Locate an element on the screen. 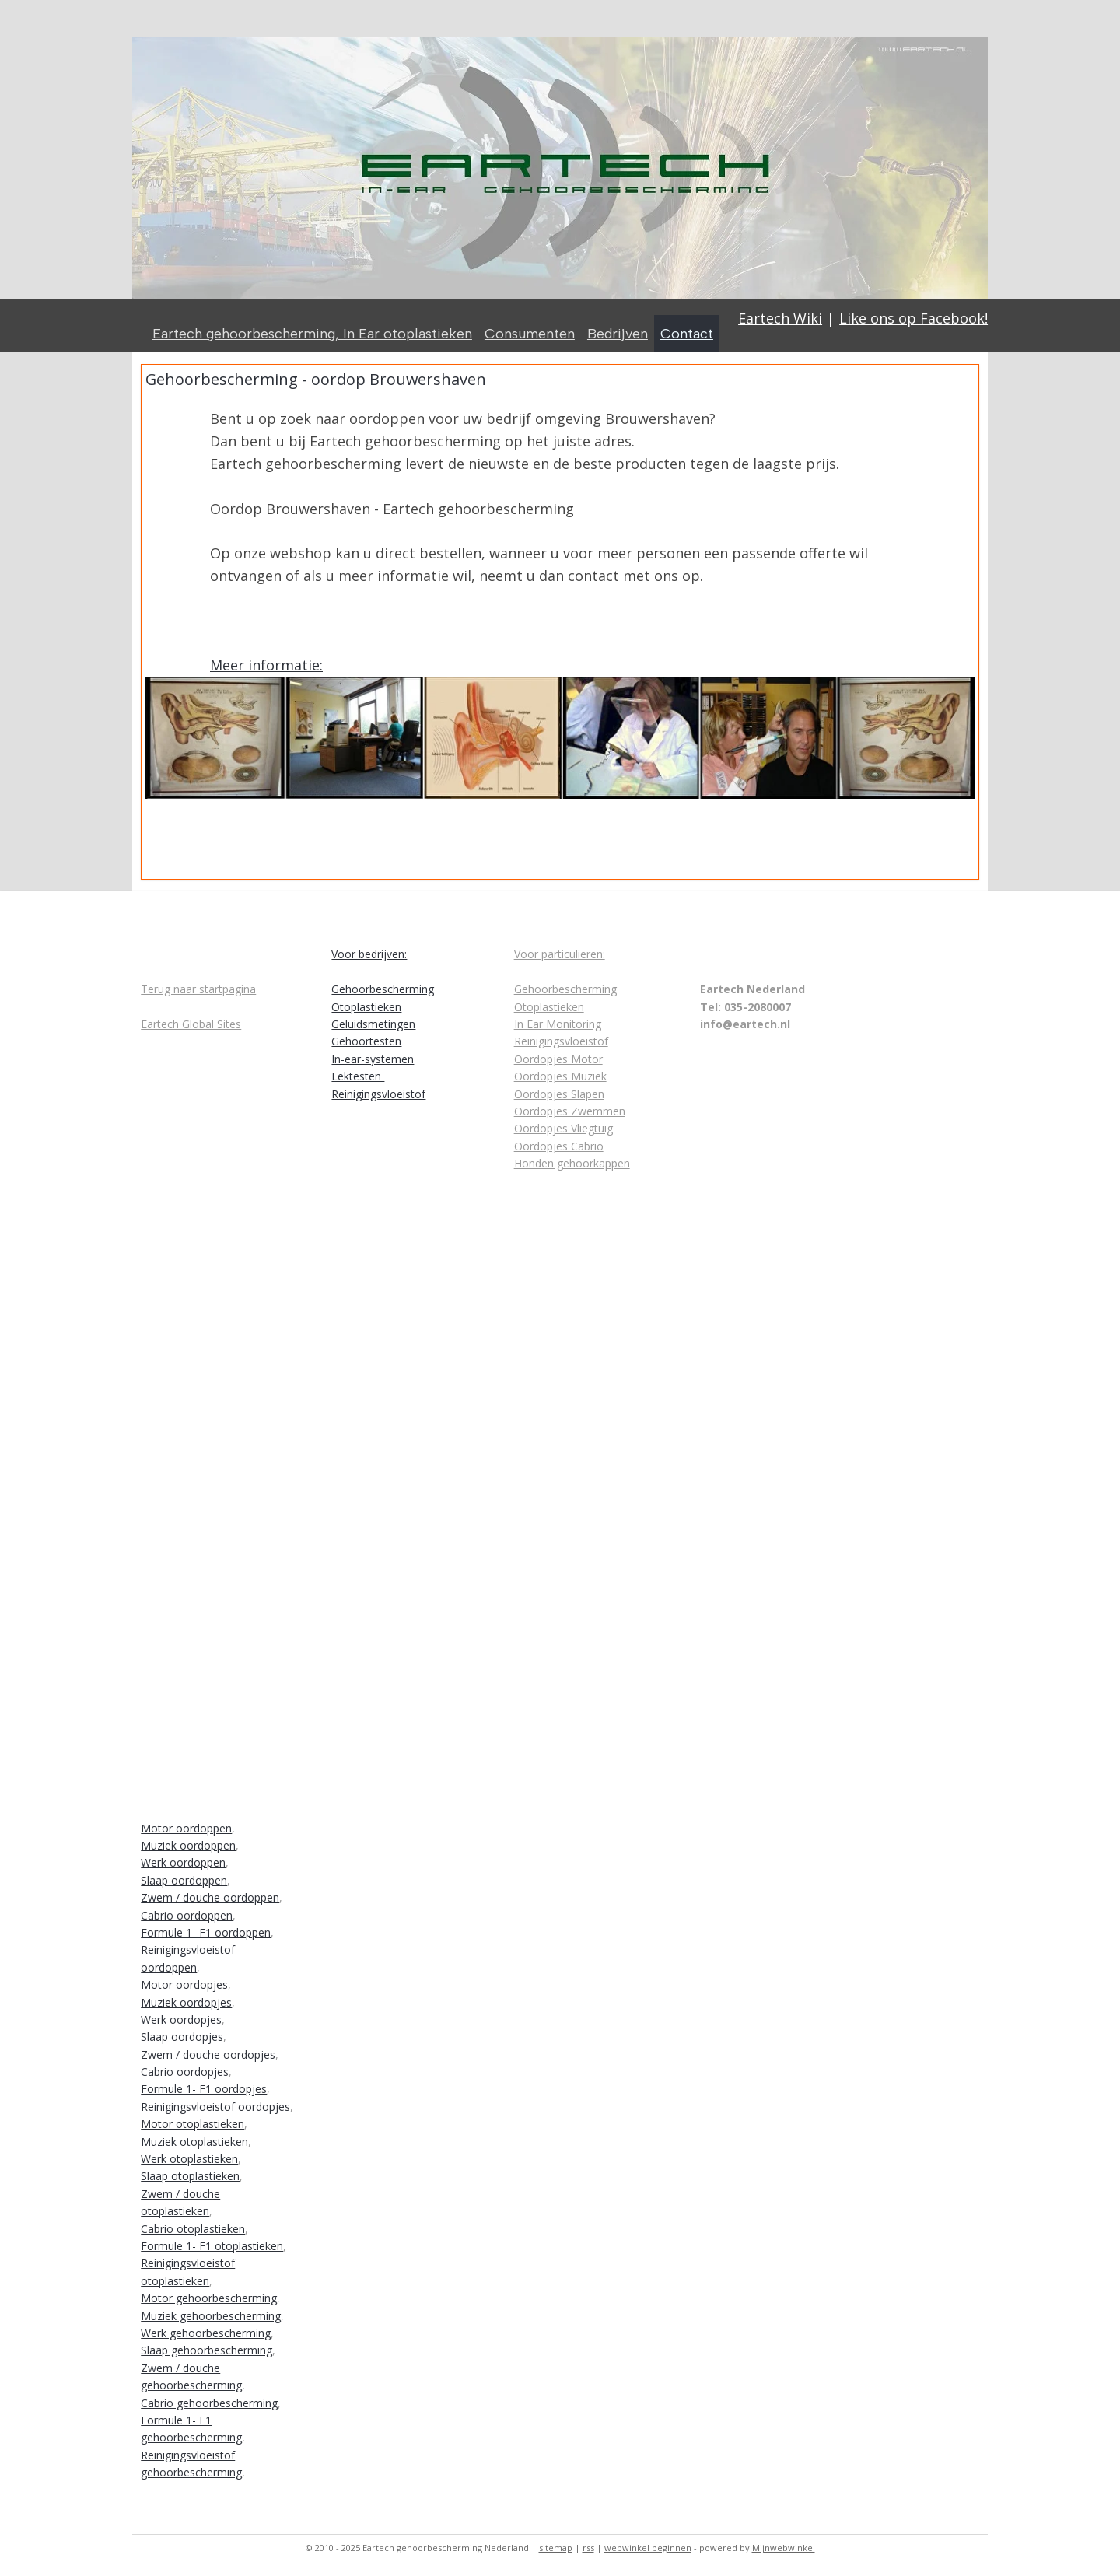  Formule 1- F1 oordopjes is located at coordinates (204, 2088).